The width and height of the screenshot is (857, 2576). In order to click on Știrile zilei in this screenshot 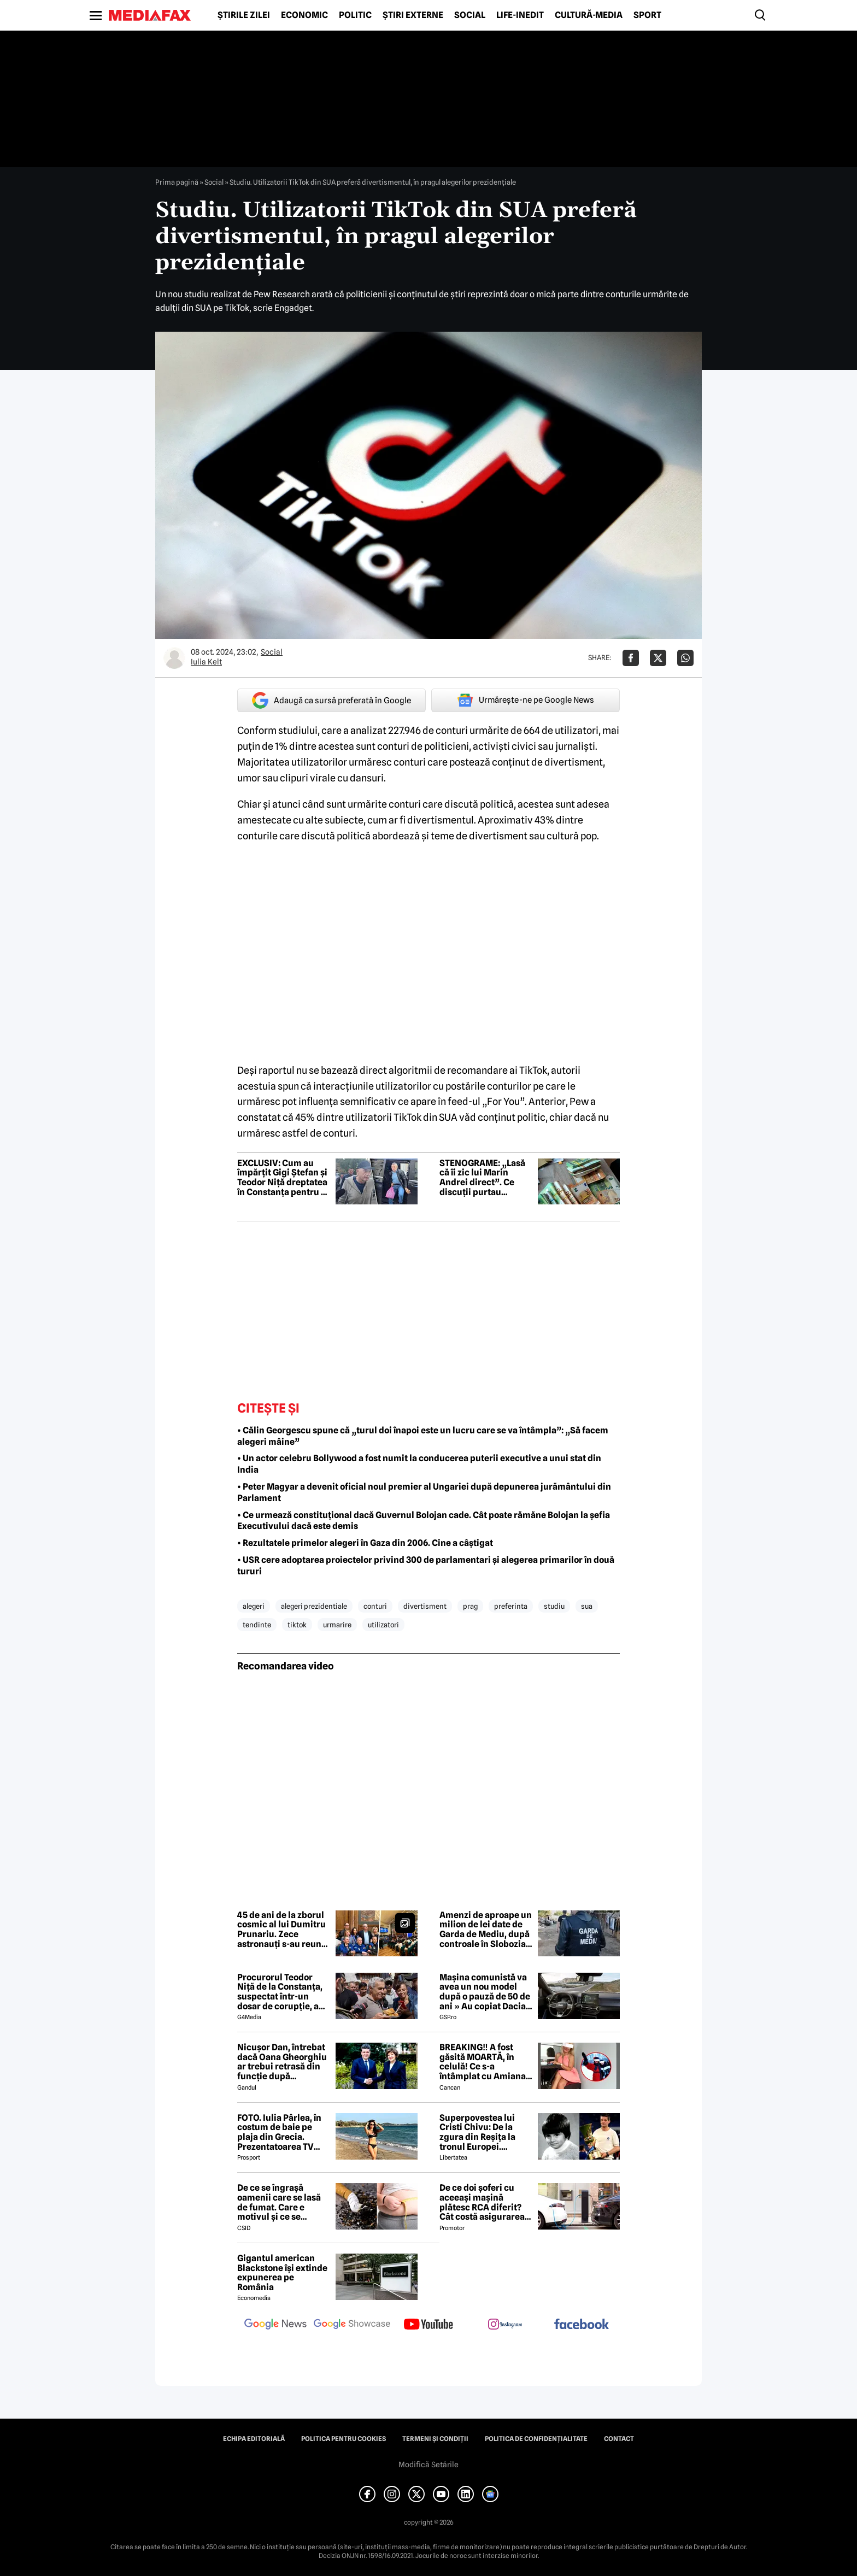, I will do `click(244, 15)`.